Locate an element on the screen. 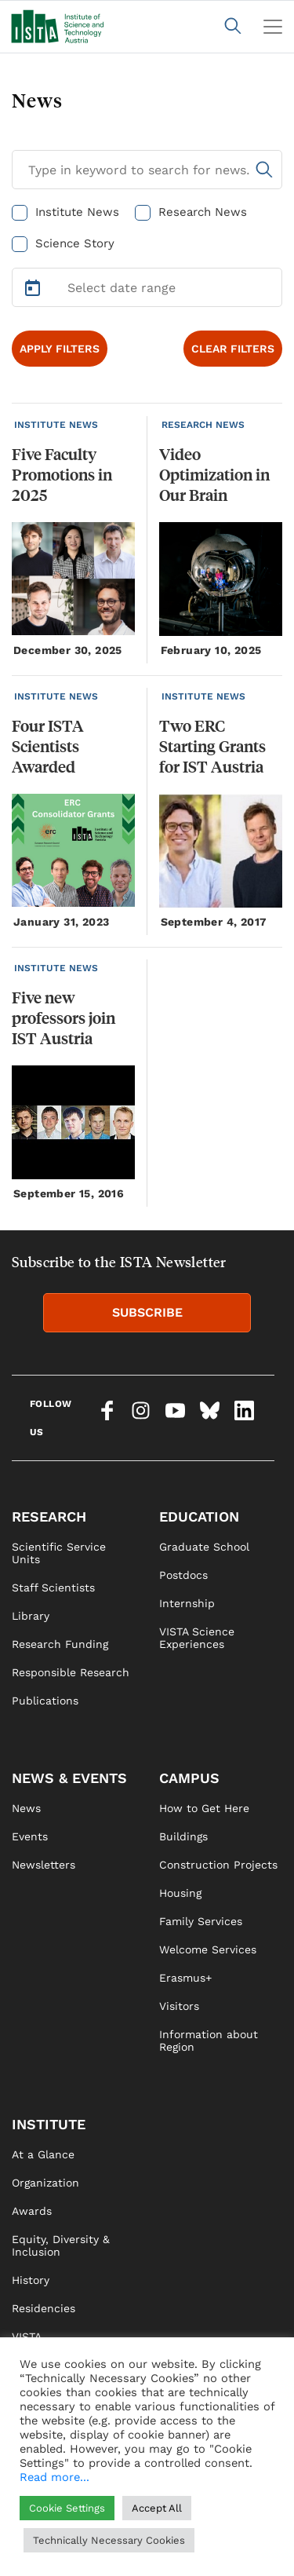 Image resolution: width=294 pixels, height=2576 pixels. How to Get Here [link] is located at coordinates (204, 1808).